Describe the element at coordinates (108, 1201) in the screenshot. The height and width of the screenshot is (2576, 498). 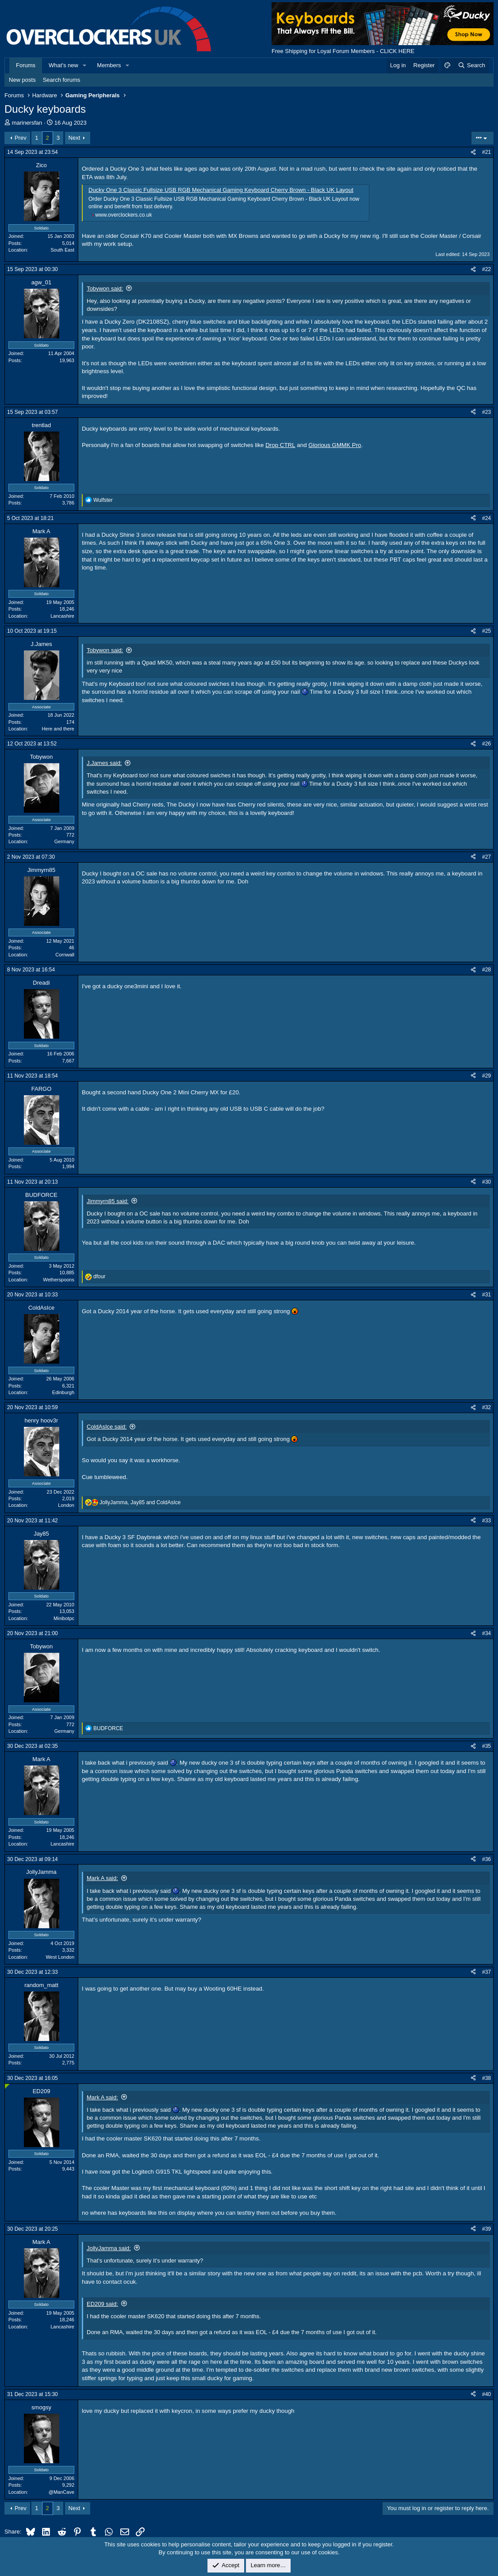
I see `Jimmyrn85 said:` at that location.